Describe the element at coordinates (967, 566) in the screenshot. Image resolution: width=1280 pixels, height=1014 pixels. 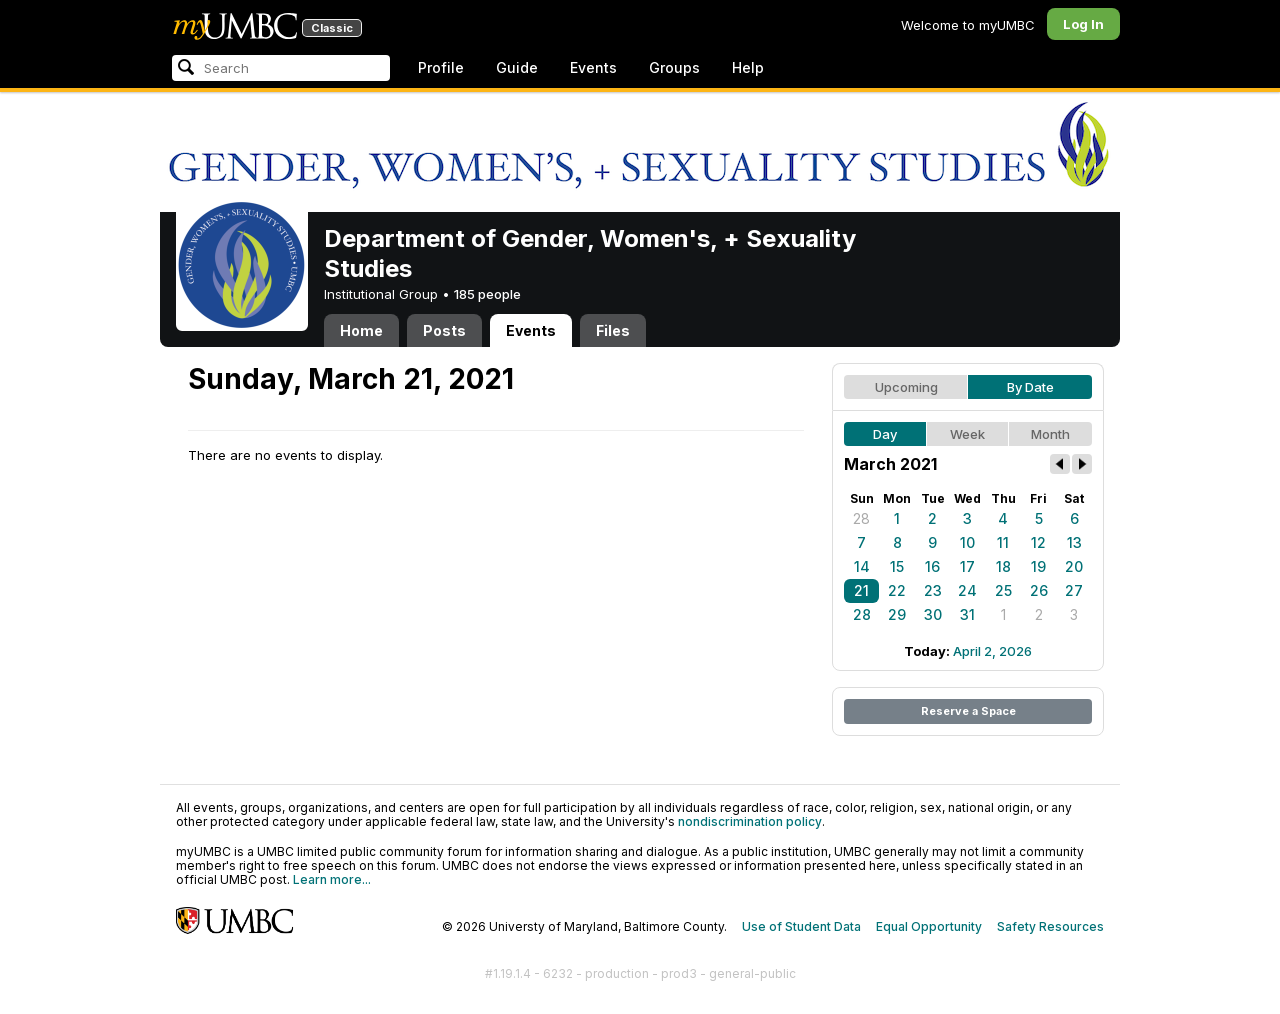
I see `17` at that location.